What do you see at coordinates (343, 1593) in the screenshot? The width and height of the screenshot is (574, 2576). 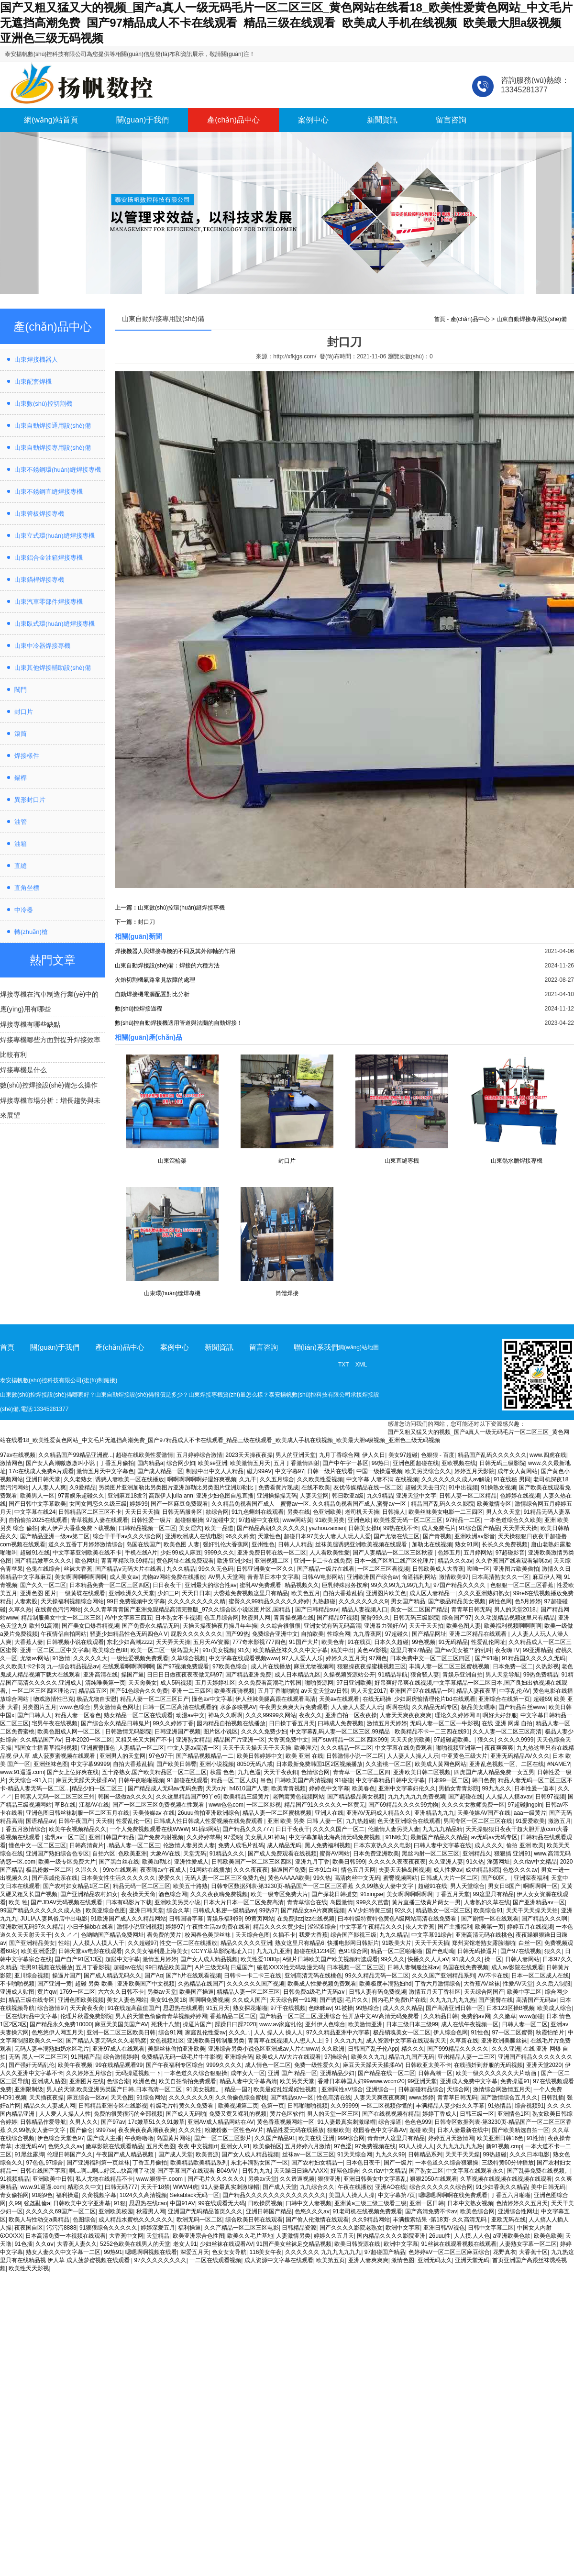 I see `自拍大香蕉乱插` at bounding box center [343, 1593].